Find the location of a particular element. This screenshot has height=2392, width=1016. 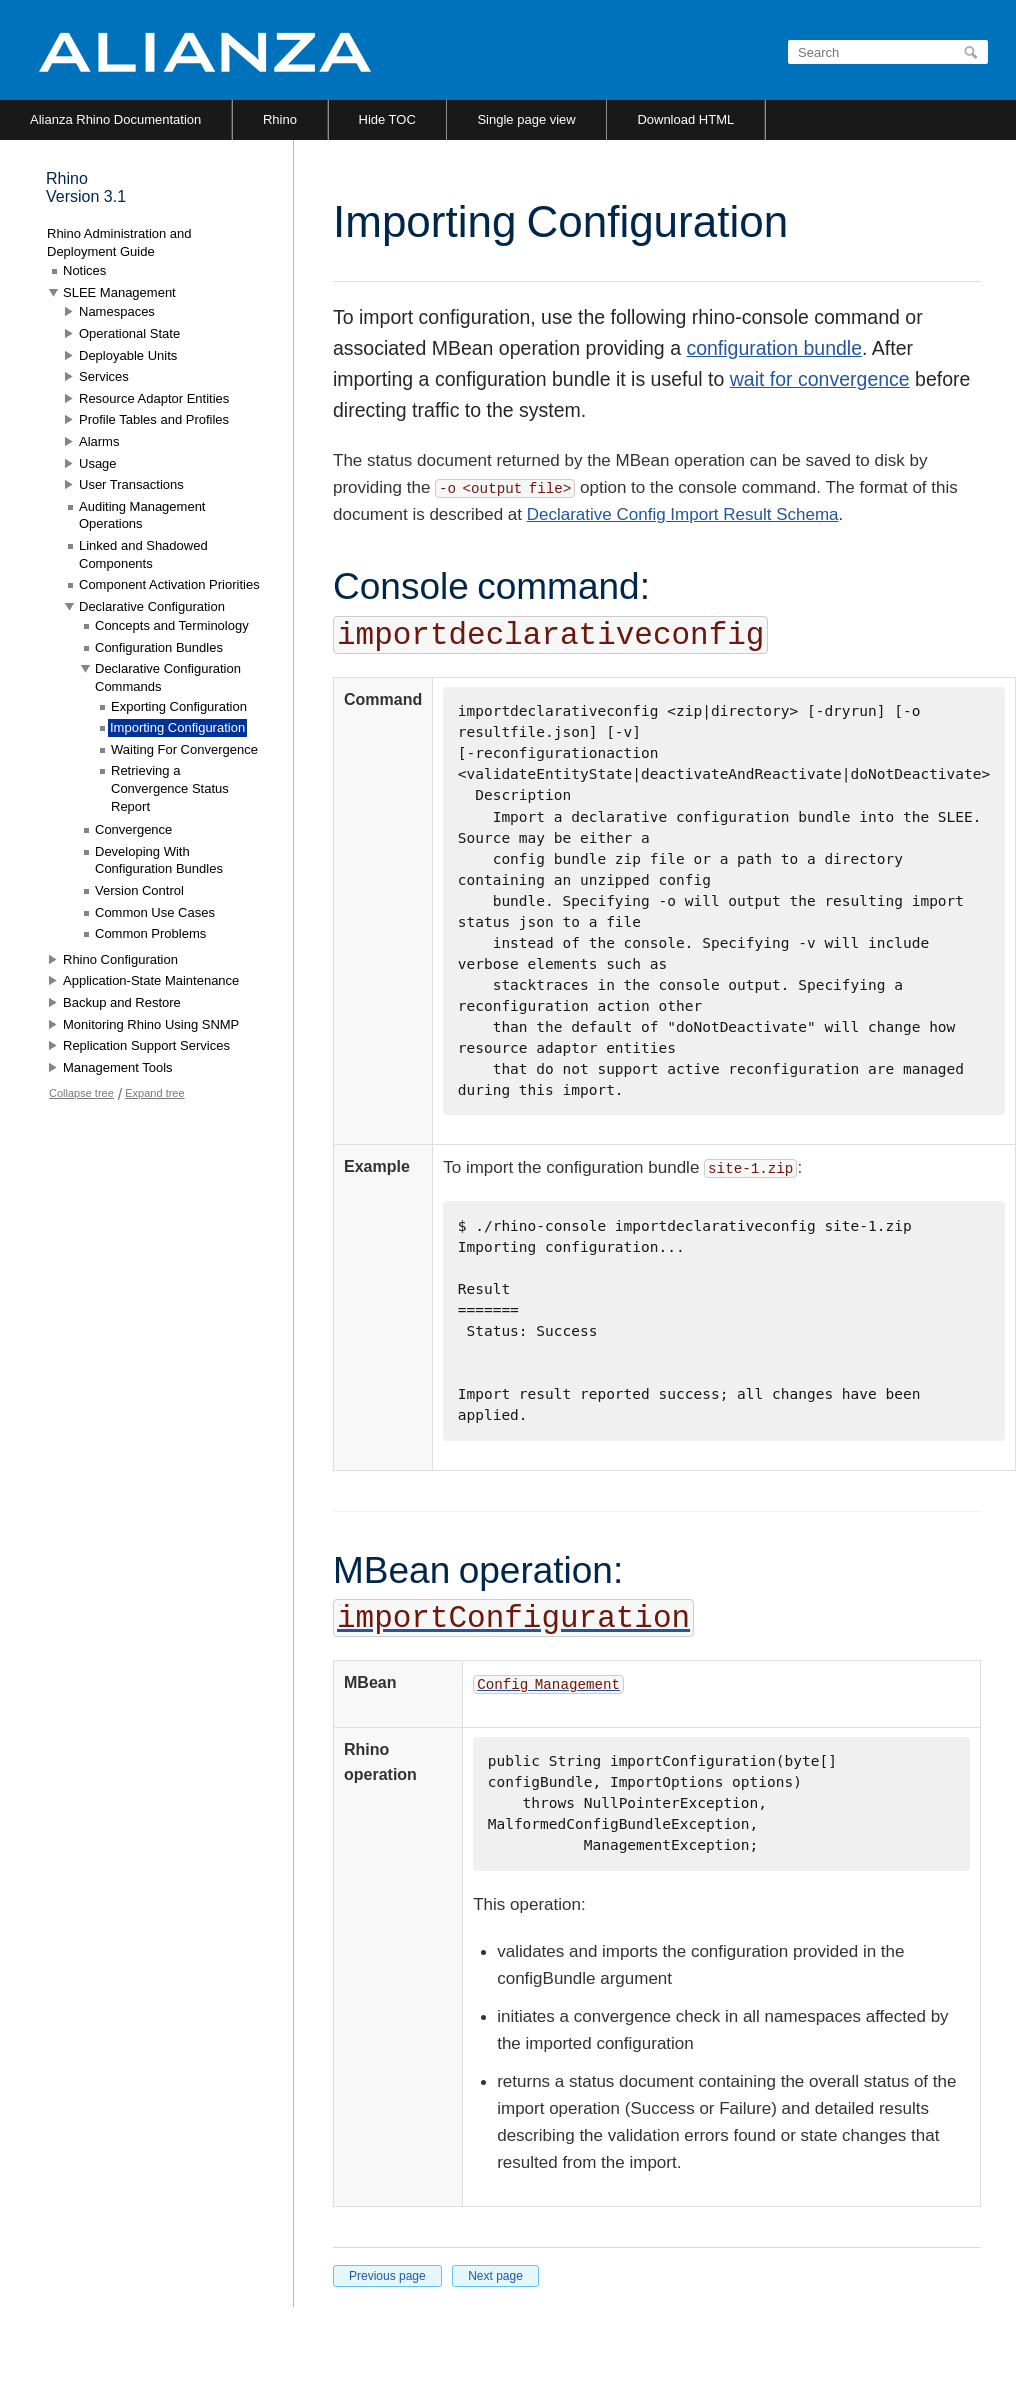

Monitoring Rhino Using SNMP is located at coordinates (151, 1024).